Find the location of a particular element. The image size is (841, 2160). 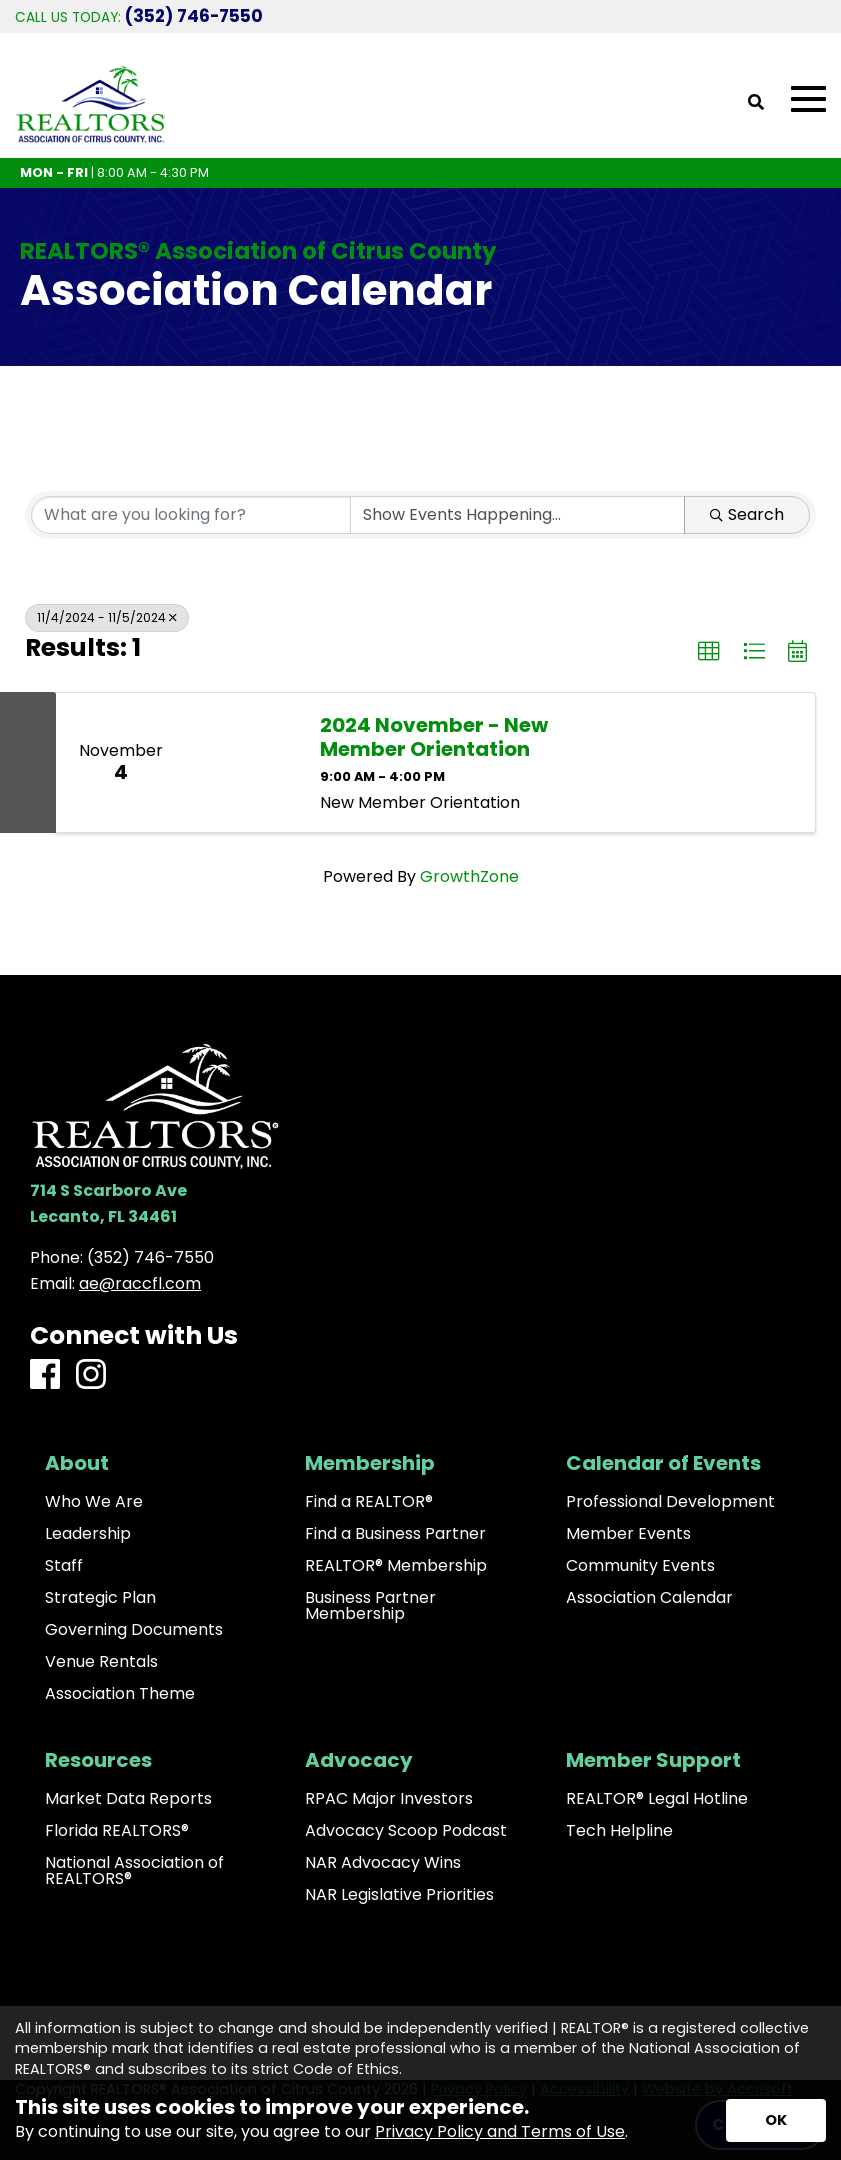

REALTOR® Membership is located at coordinates (396, 1566).